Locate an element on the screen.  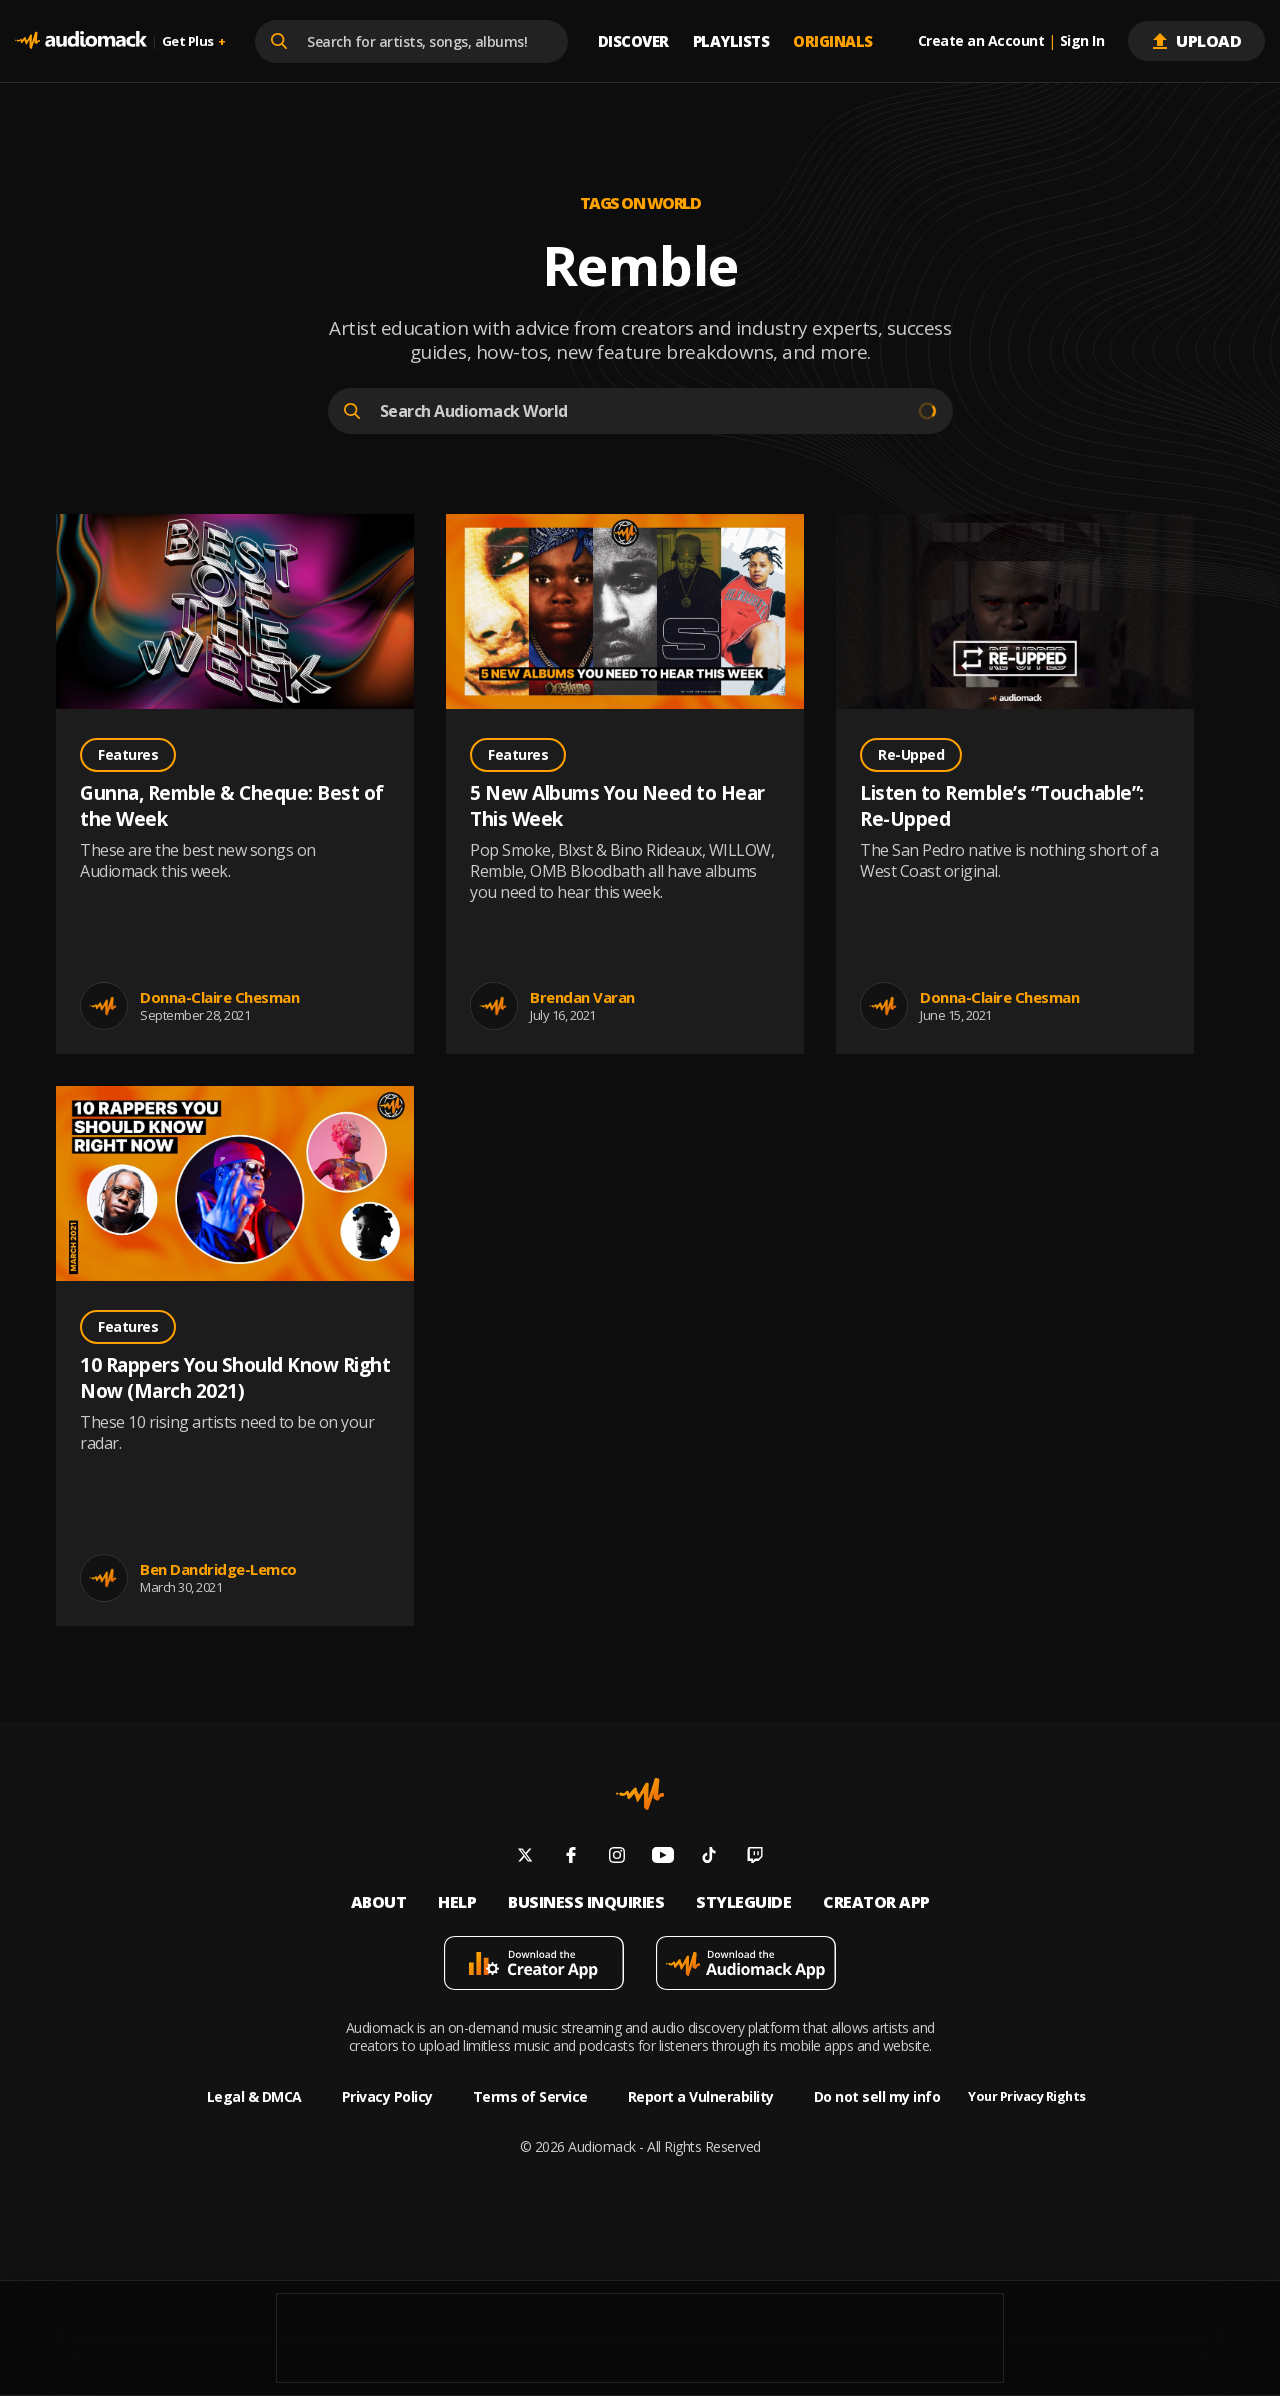
[Go to Gunna, Remble & Cheque: Best of the Week post] is located at coordinates (235, 614).